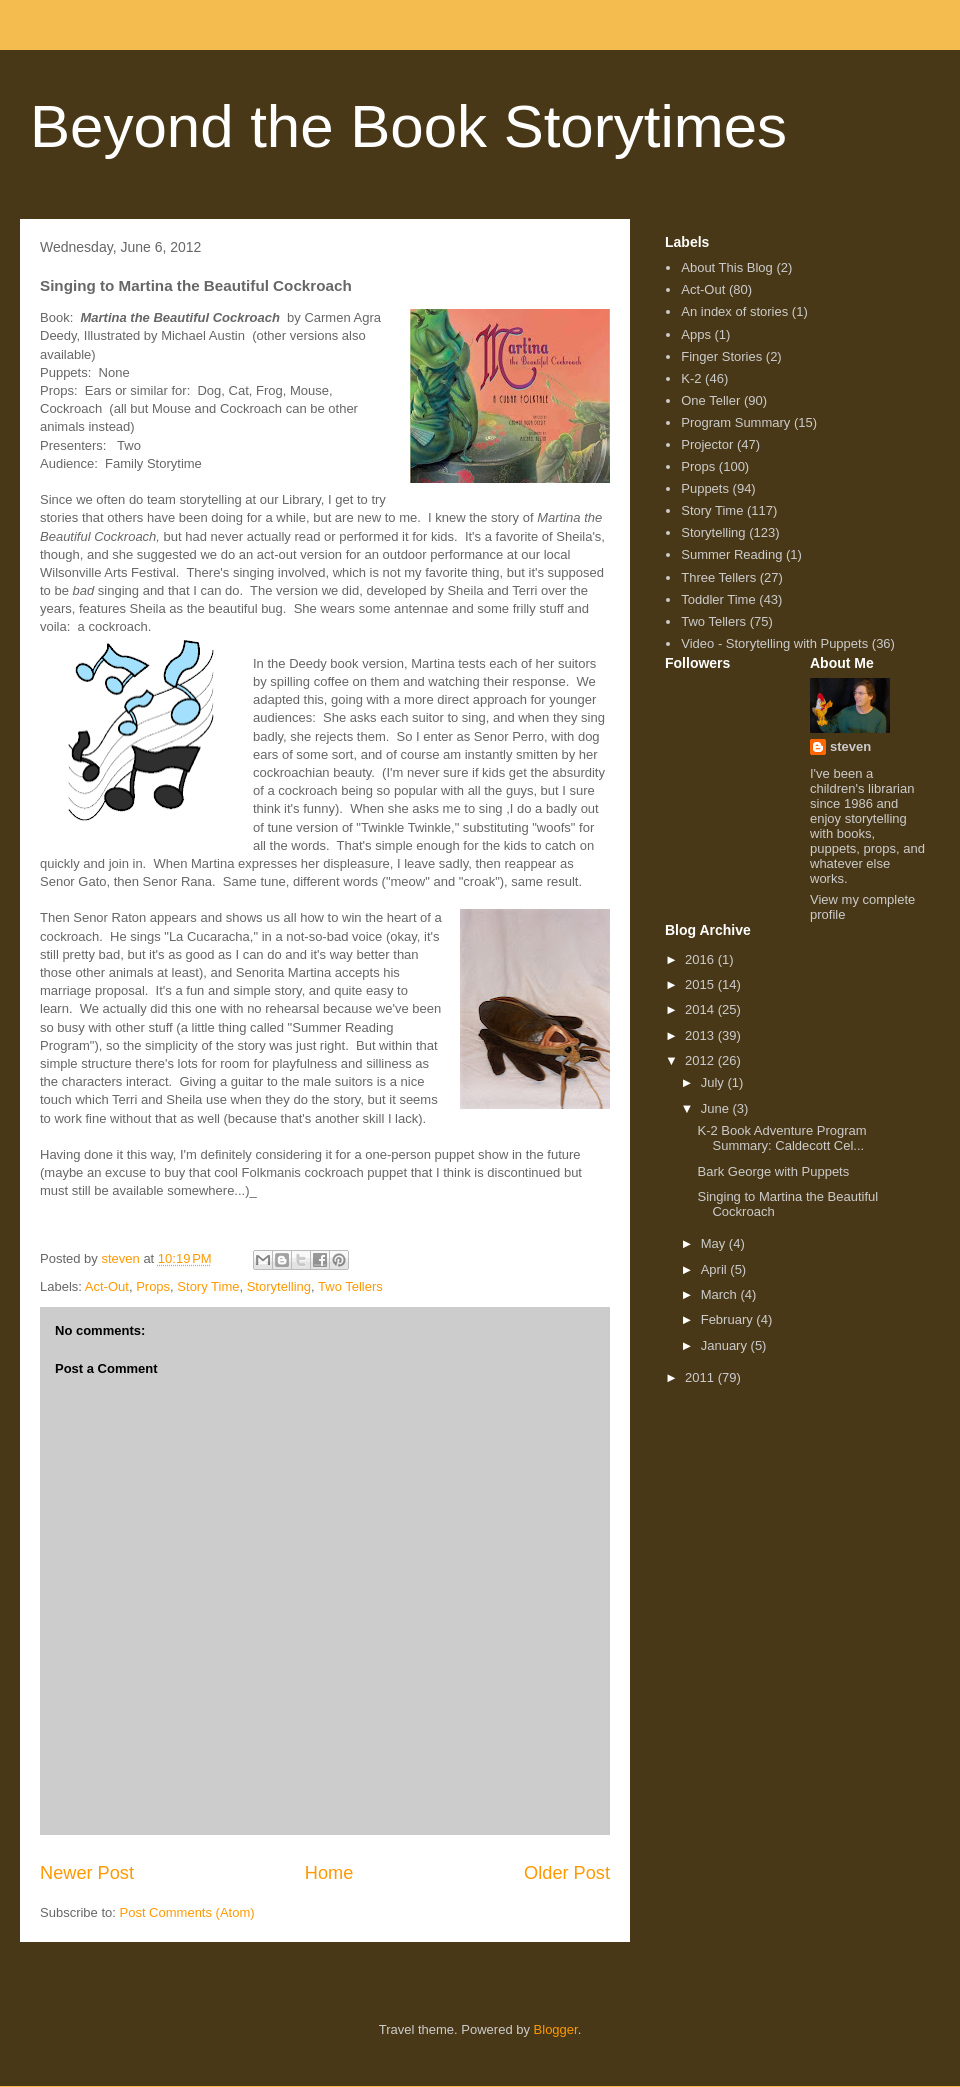 This screenshot has width=960, height=2087. Describe the element at coordinates (107, 1286) in the screenshot. I see `Act-Out` at that location.